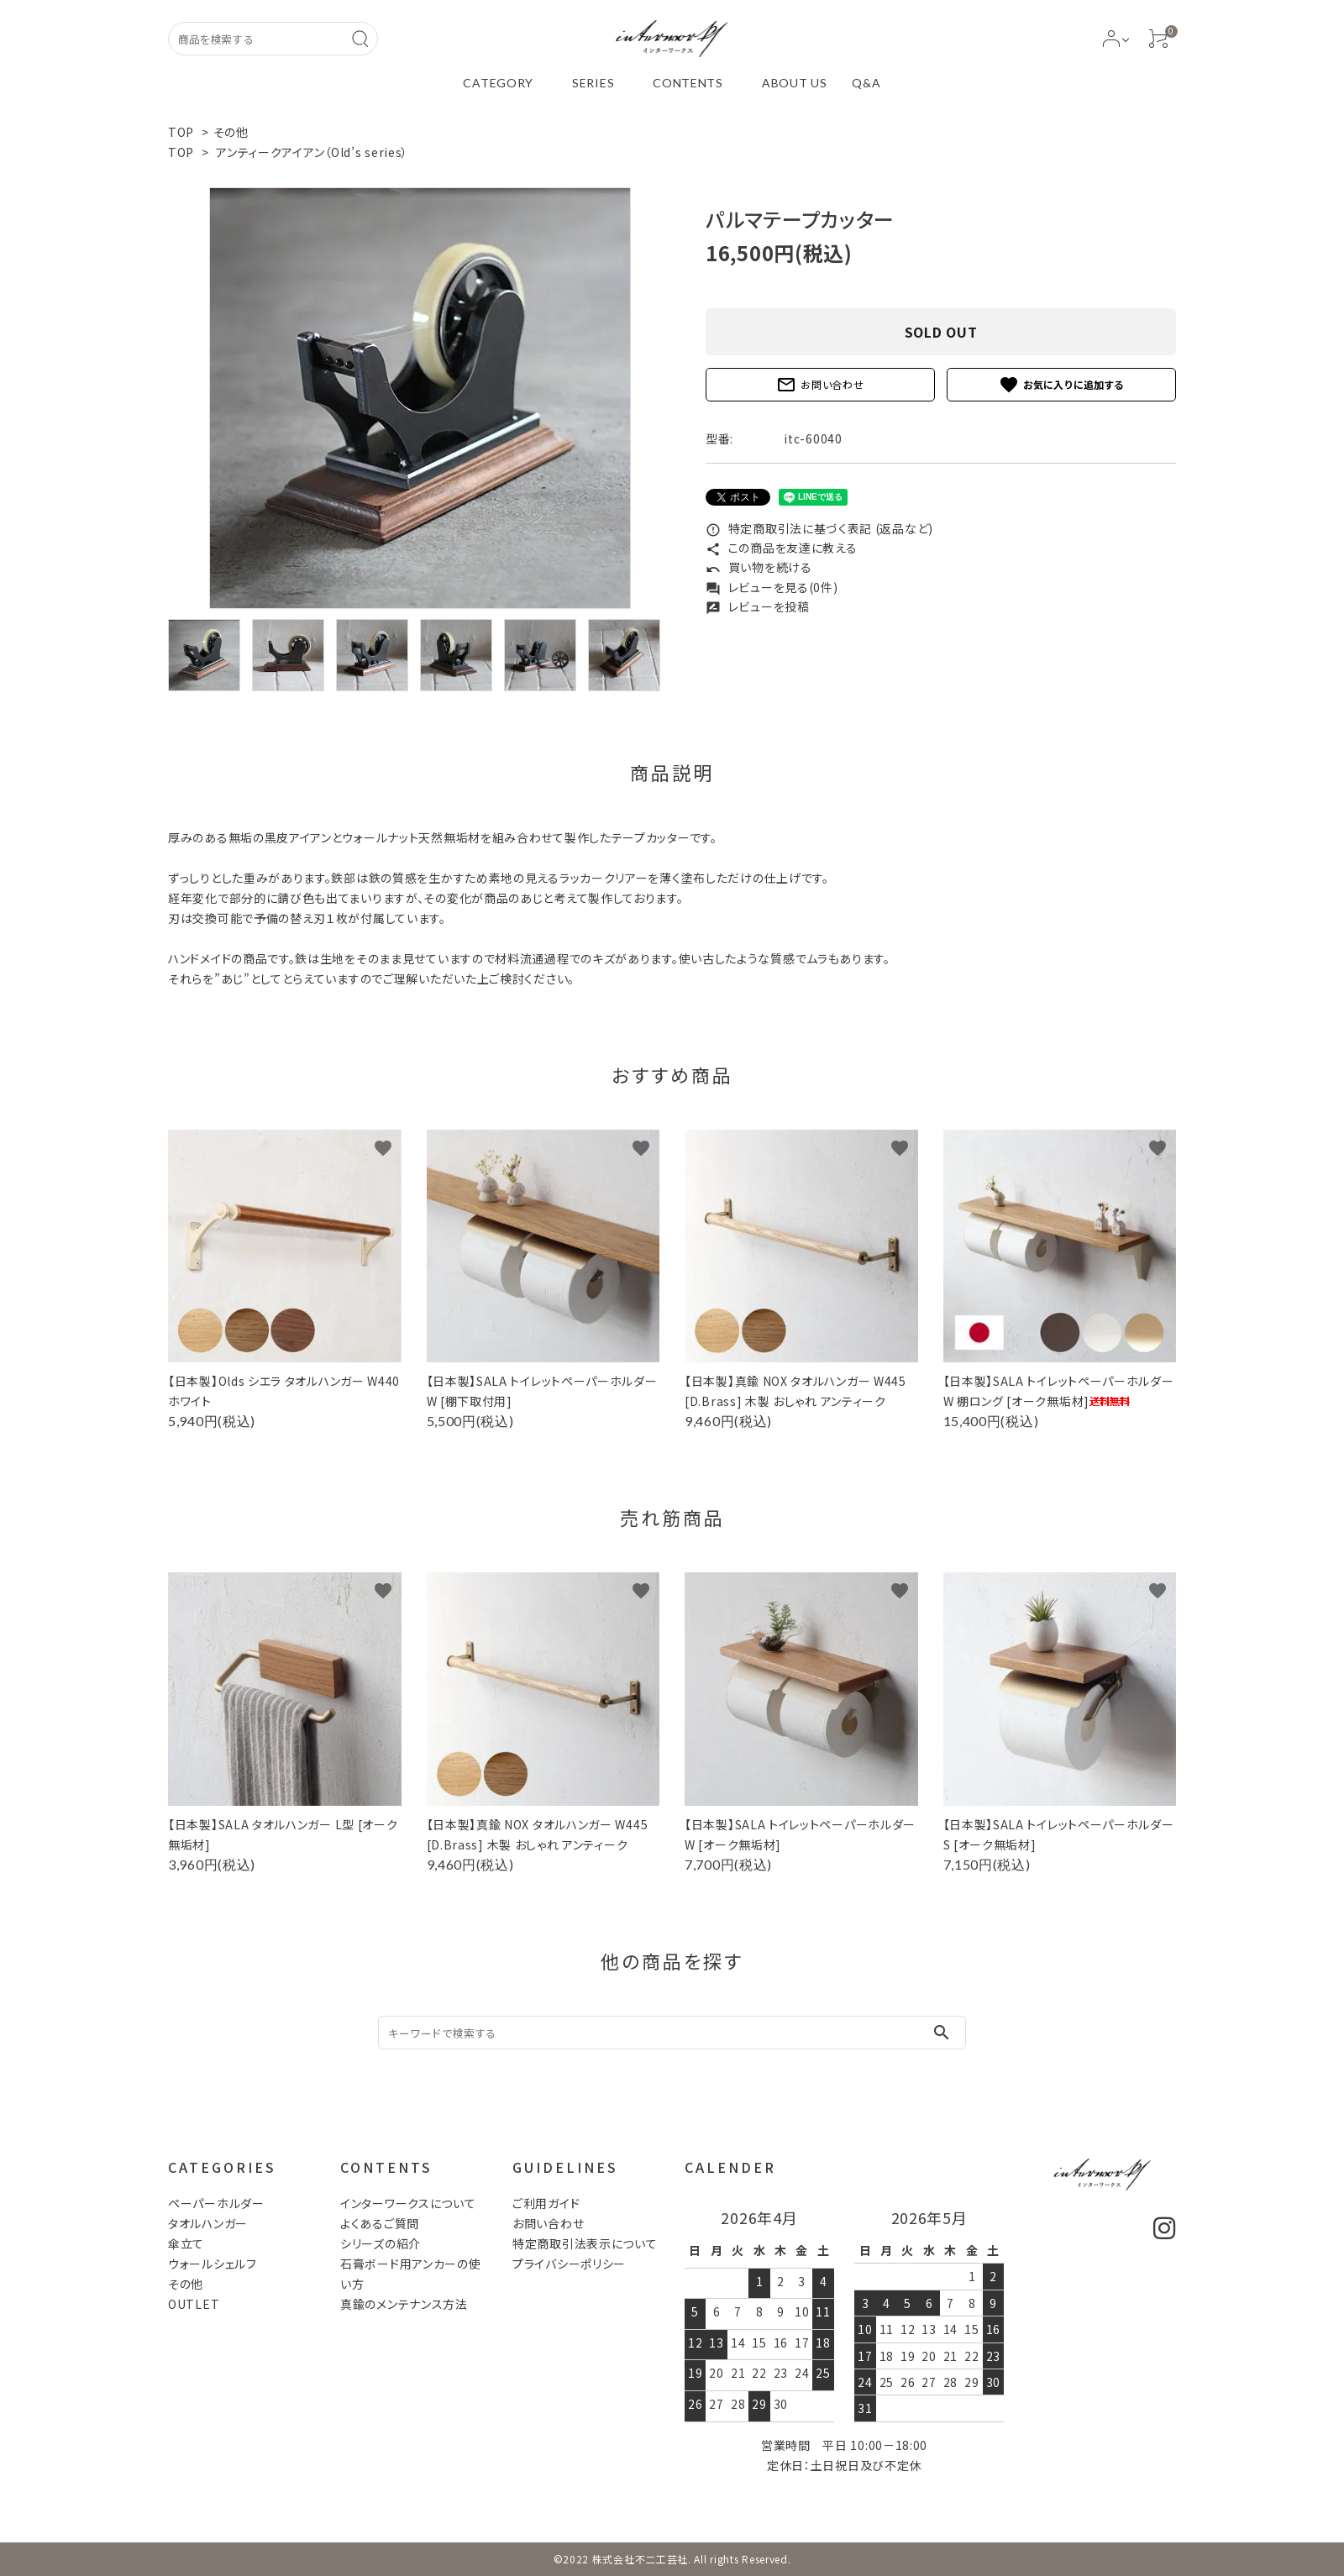 The image size is (1344, 2576). I want to click on 特定商取引法表示について, so click(584, 2243).